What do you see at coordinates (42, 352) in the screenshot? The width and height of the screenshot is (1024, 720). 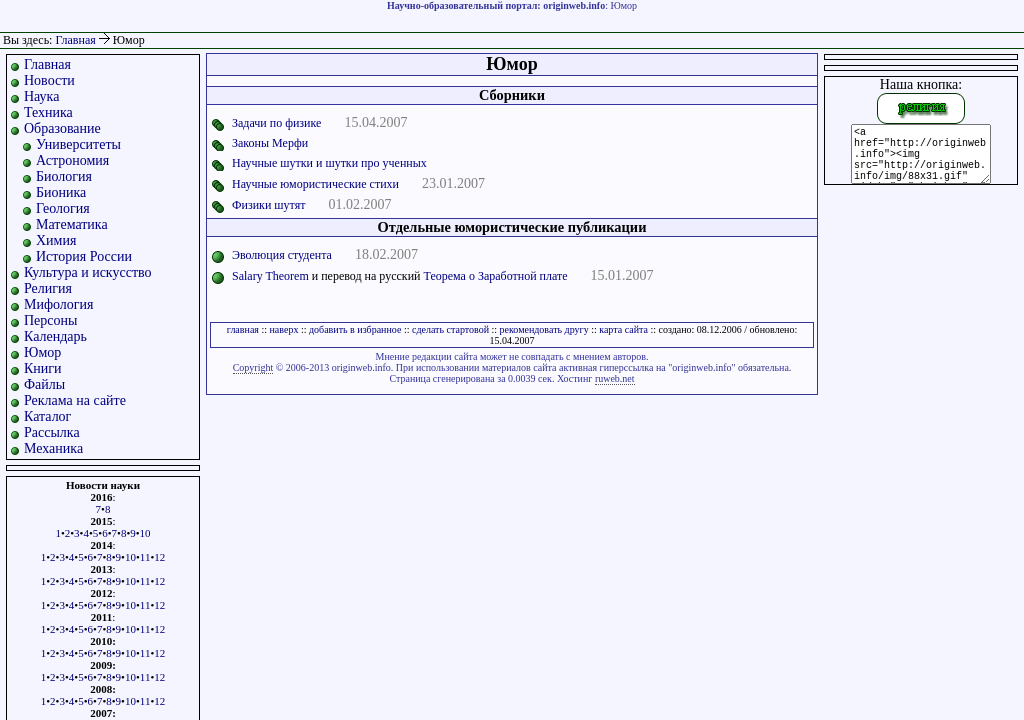 I see `Юмор` at bounding box center [42, 352].